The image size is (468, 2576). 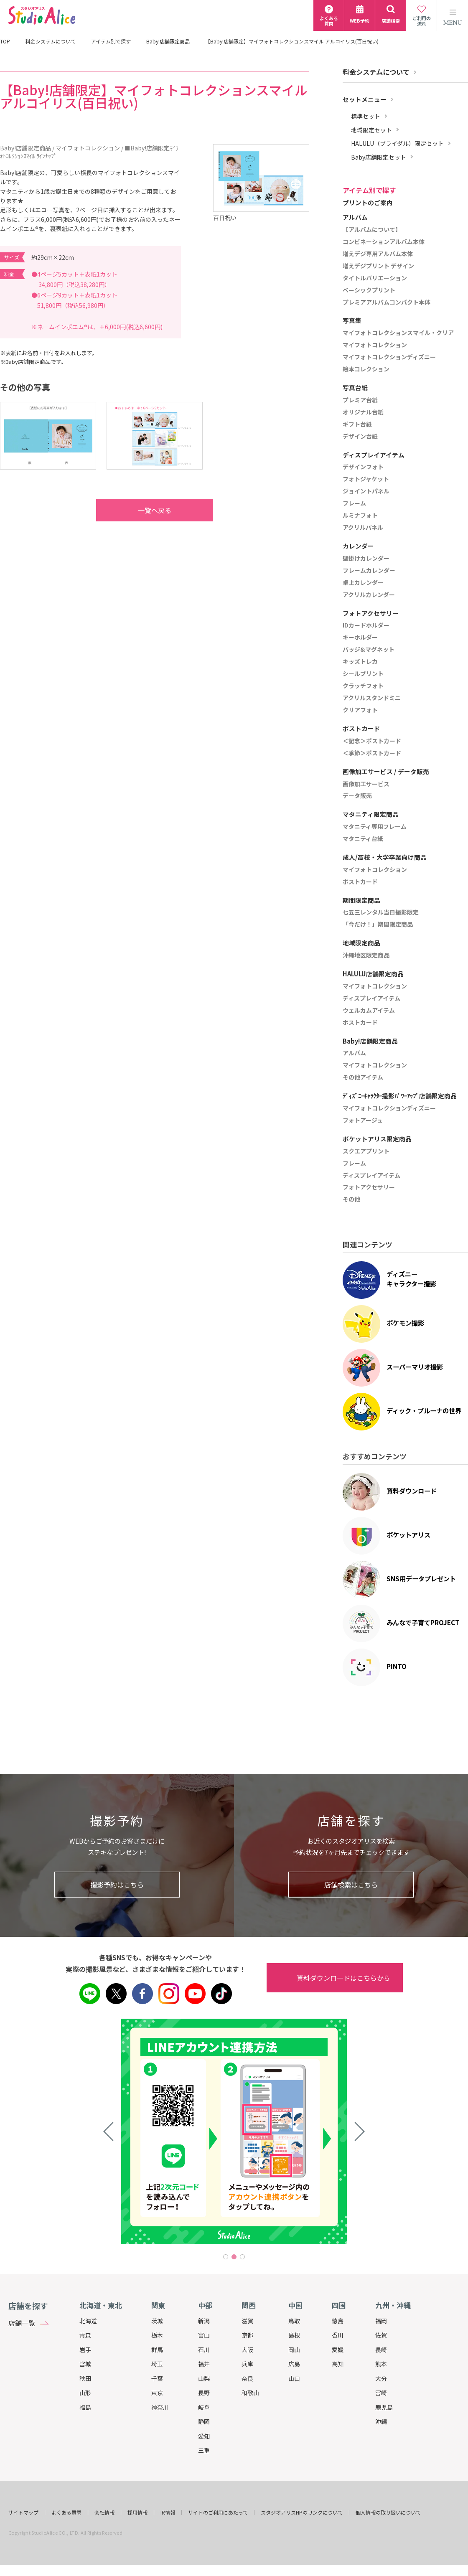 What do you see at coordinates (360, 662) in the screenshot?
I see `キッズトレカ` at bounding box center [360, 662].